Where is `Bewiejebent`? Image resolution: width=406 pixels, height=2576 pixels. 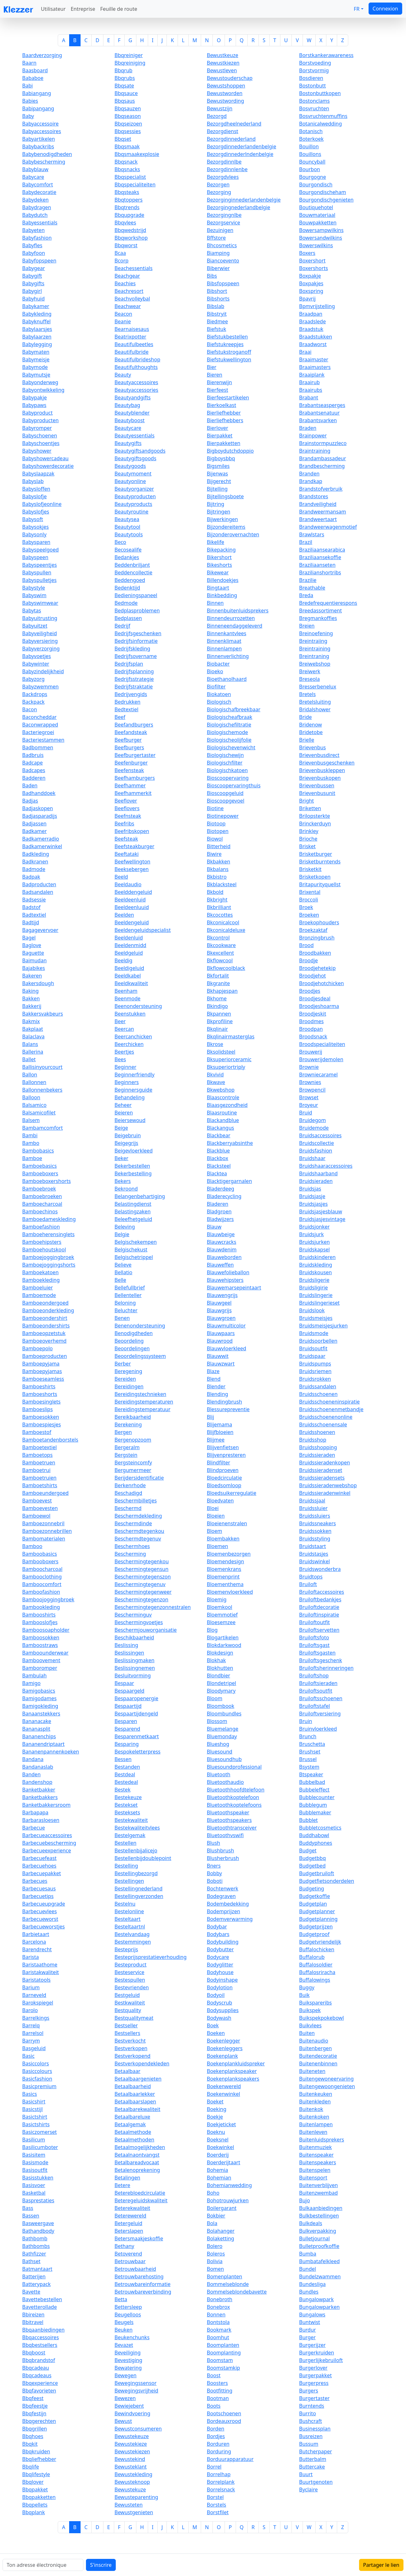 Bewiejebent is located at coordinates (129, 2405).